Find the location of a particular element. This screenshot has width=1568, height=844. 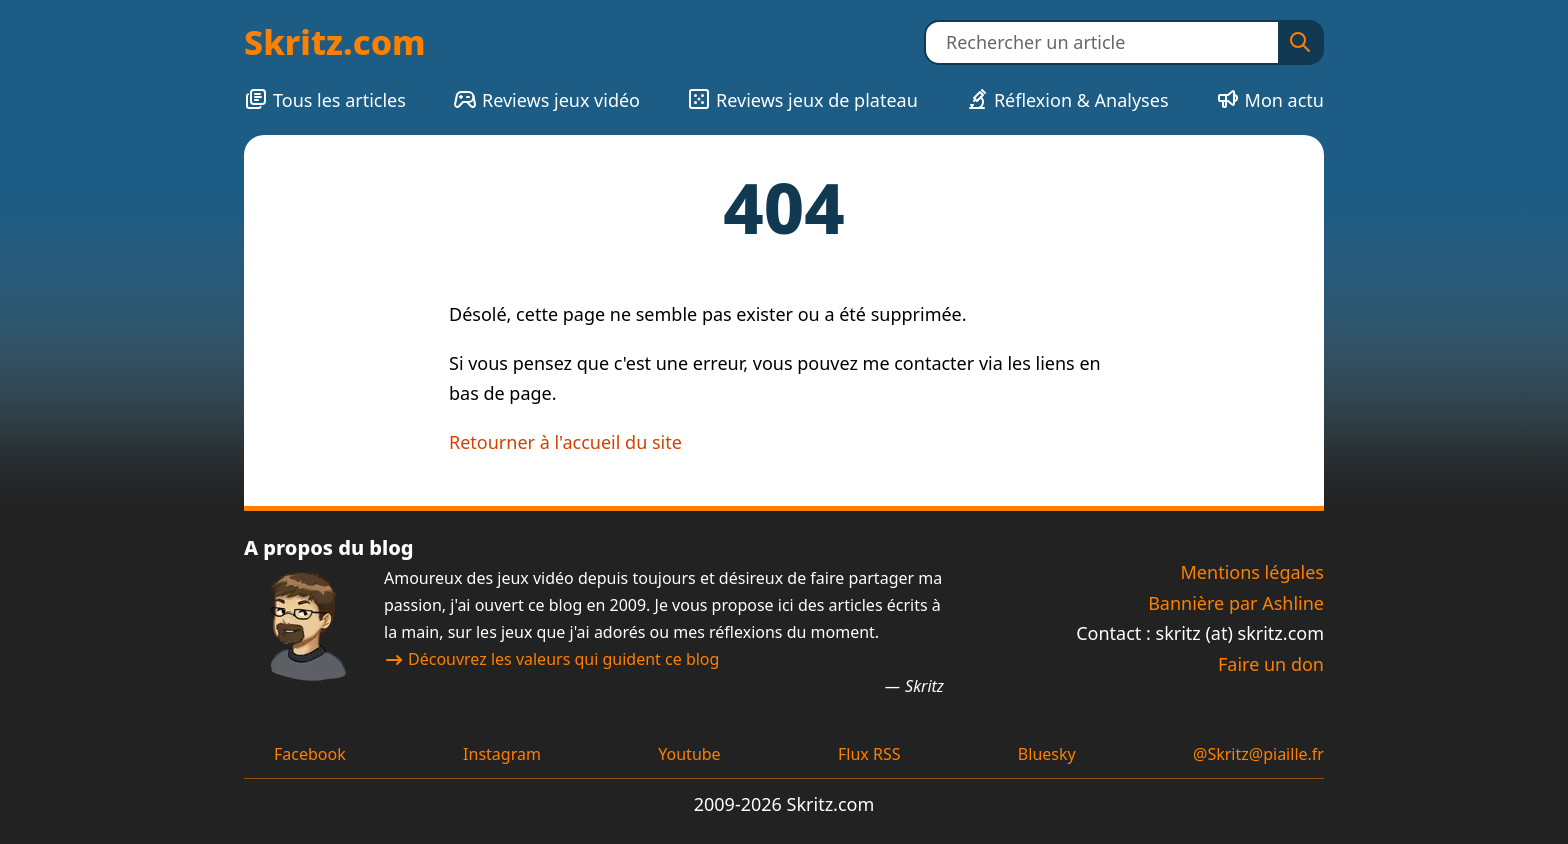

@Skritz@piaille.fr is located at coordinates (1258, 754).